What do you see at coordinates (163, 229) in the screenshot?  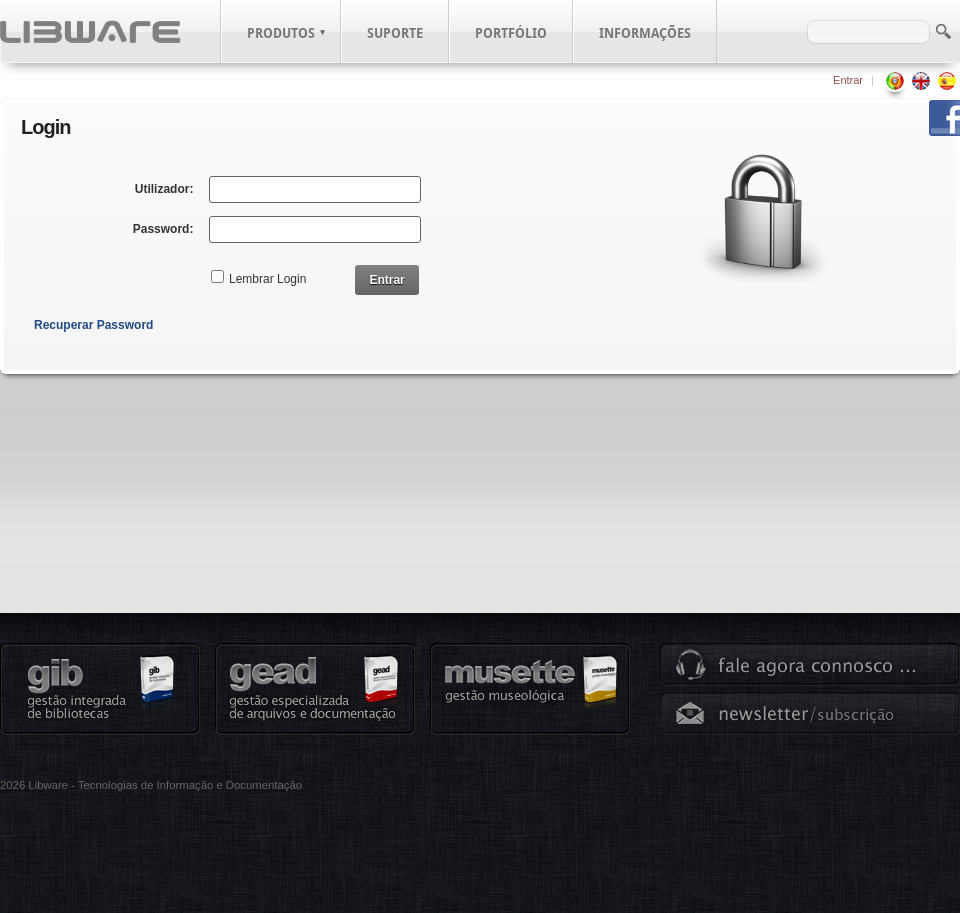 I see `Password:` at bounding box center [163, 229].